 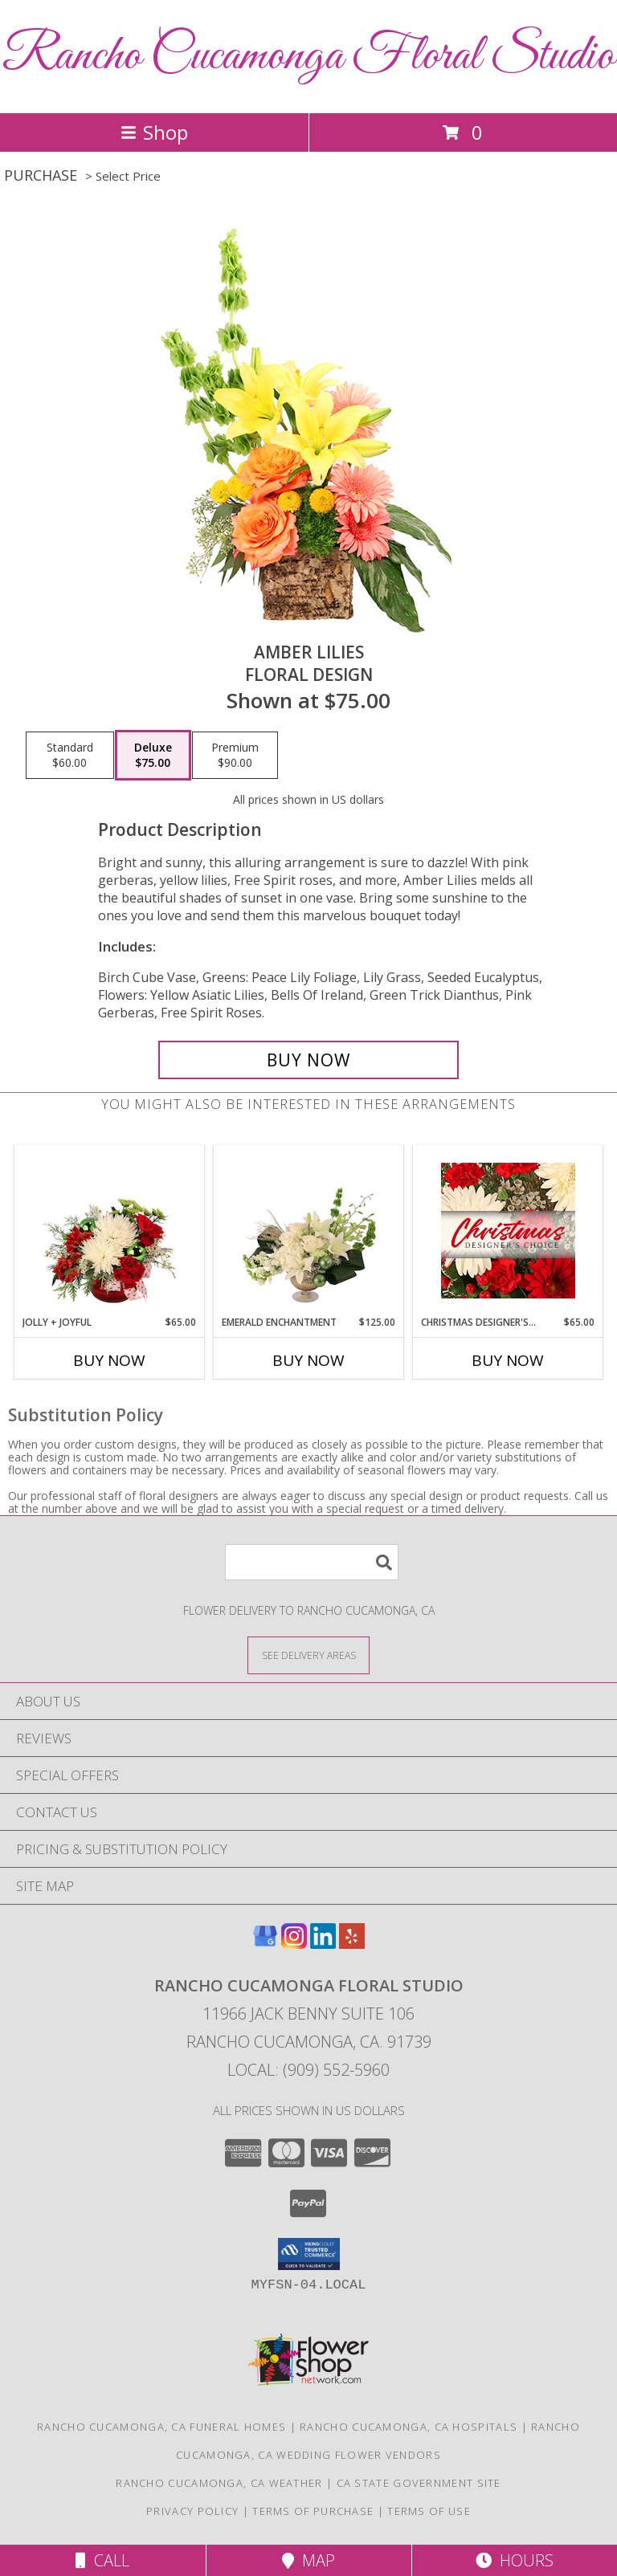 What do you see at coordinates (154, 132) in the screenshot?
I see `Shop` at bounding box center [154, 132].